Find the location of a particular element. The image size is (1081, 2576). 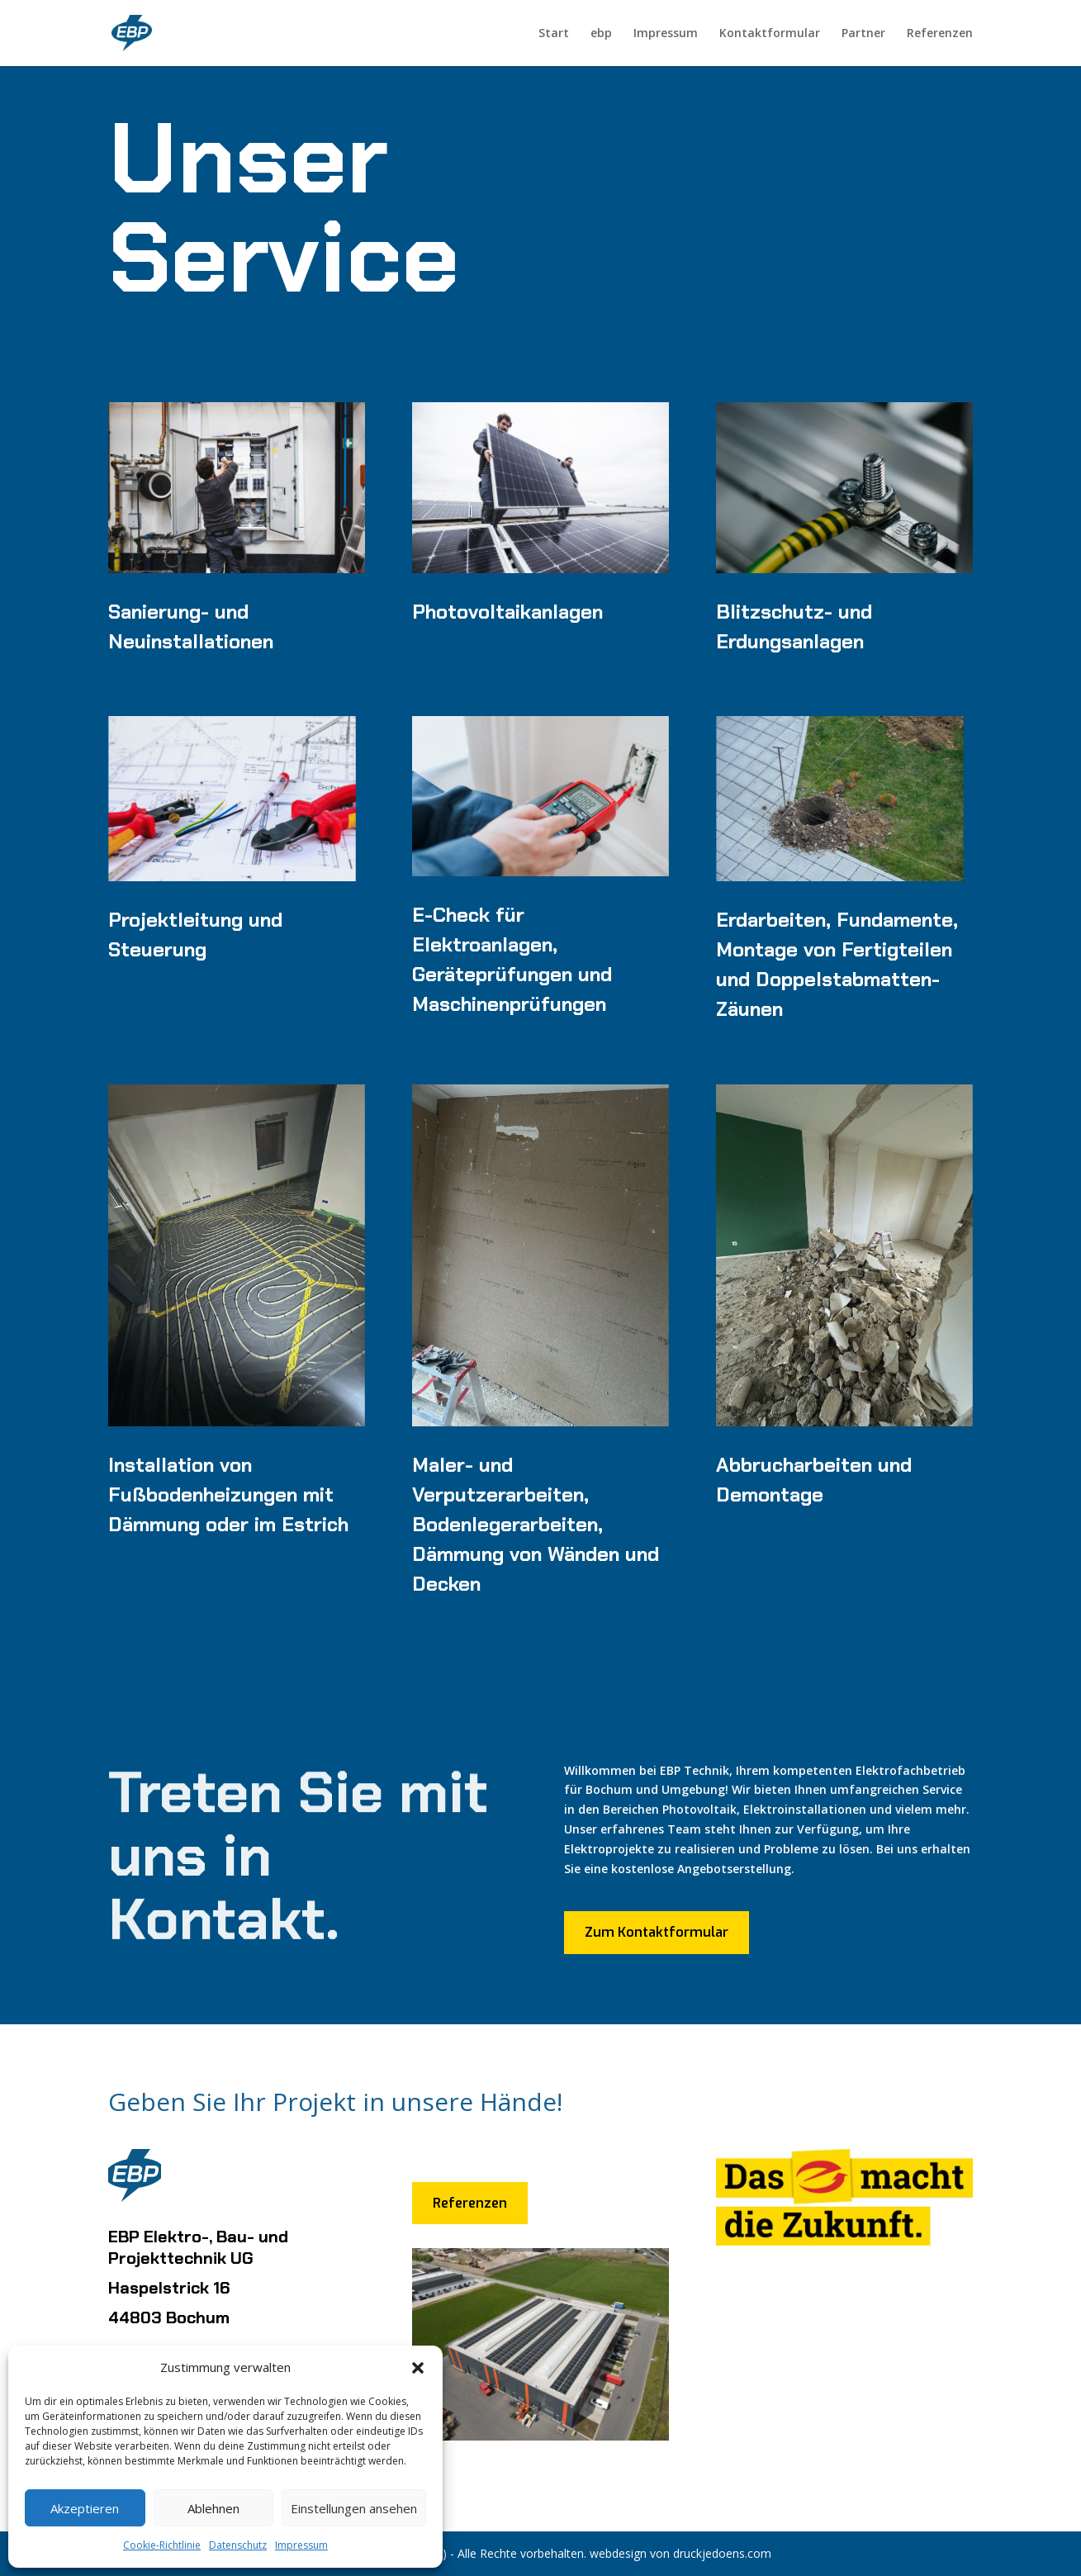

Einstellungen ansehen is located at coordinates (354, 2508).